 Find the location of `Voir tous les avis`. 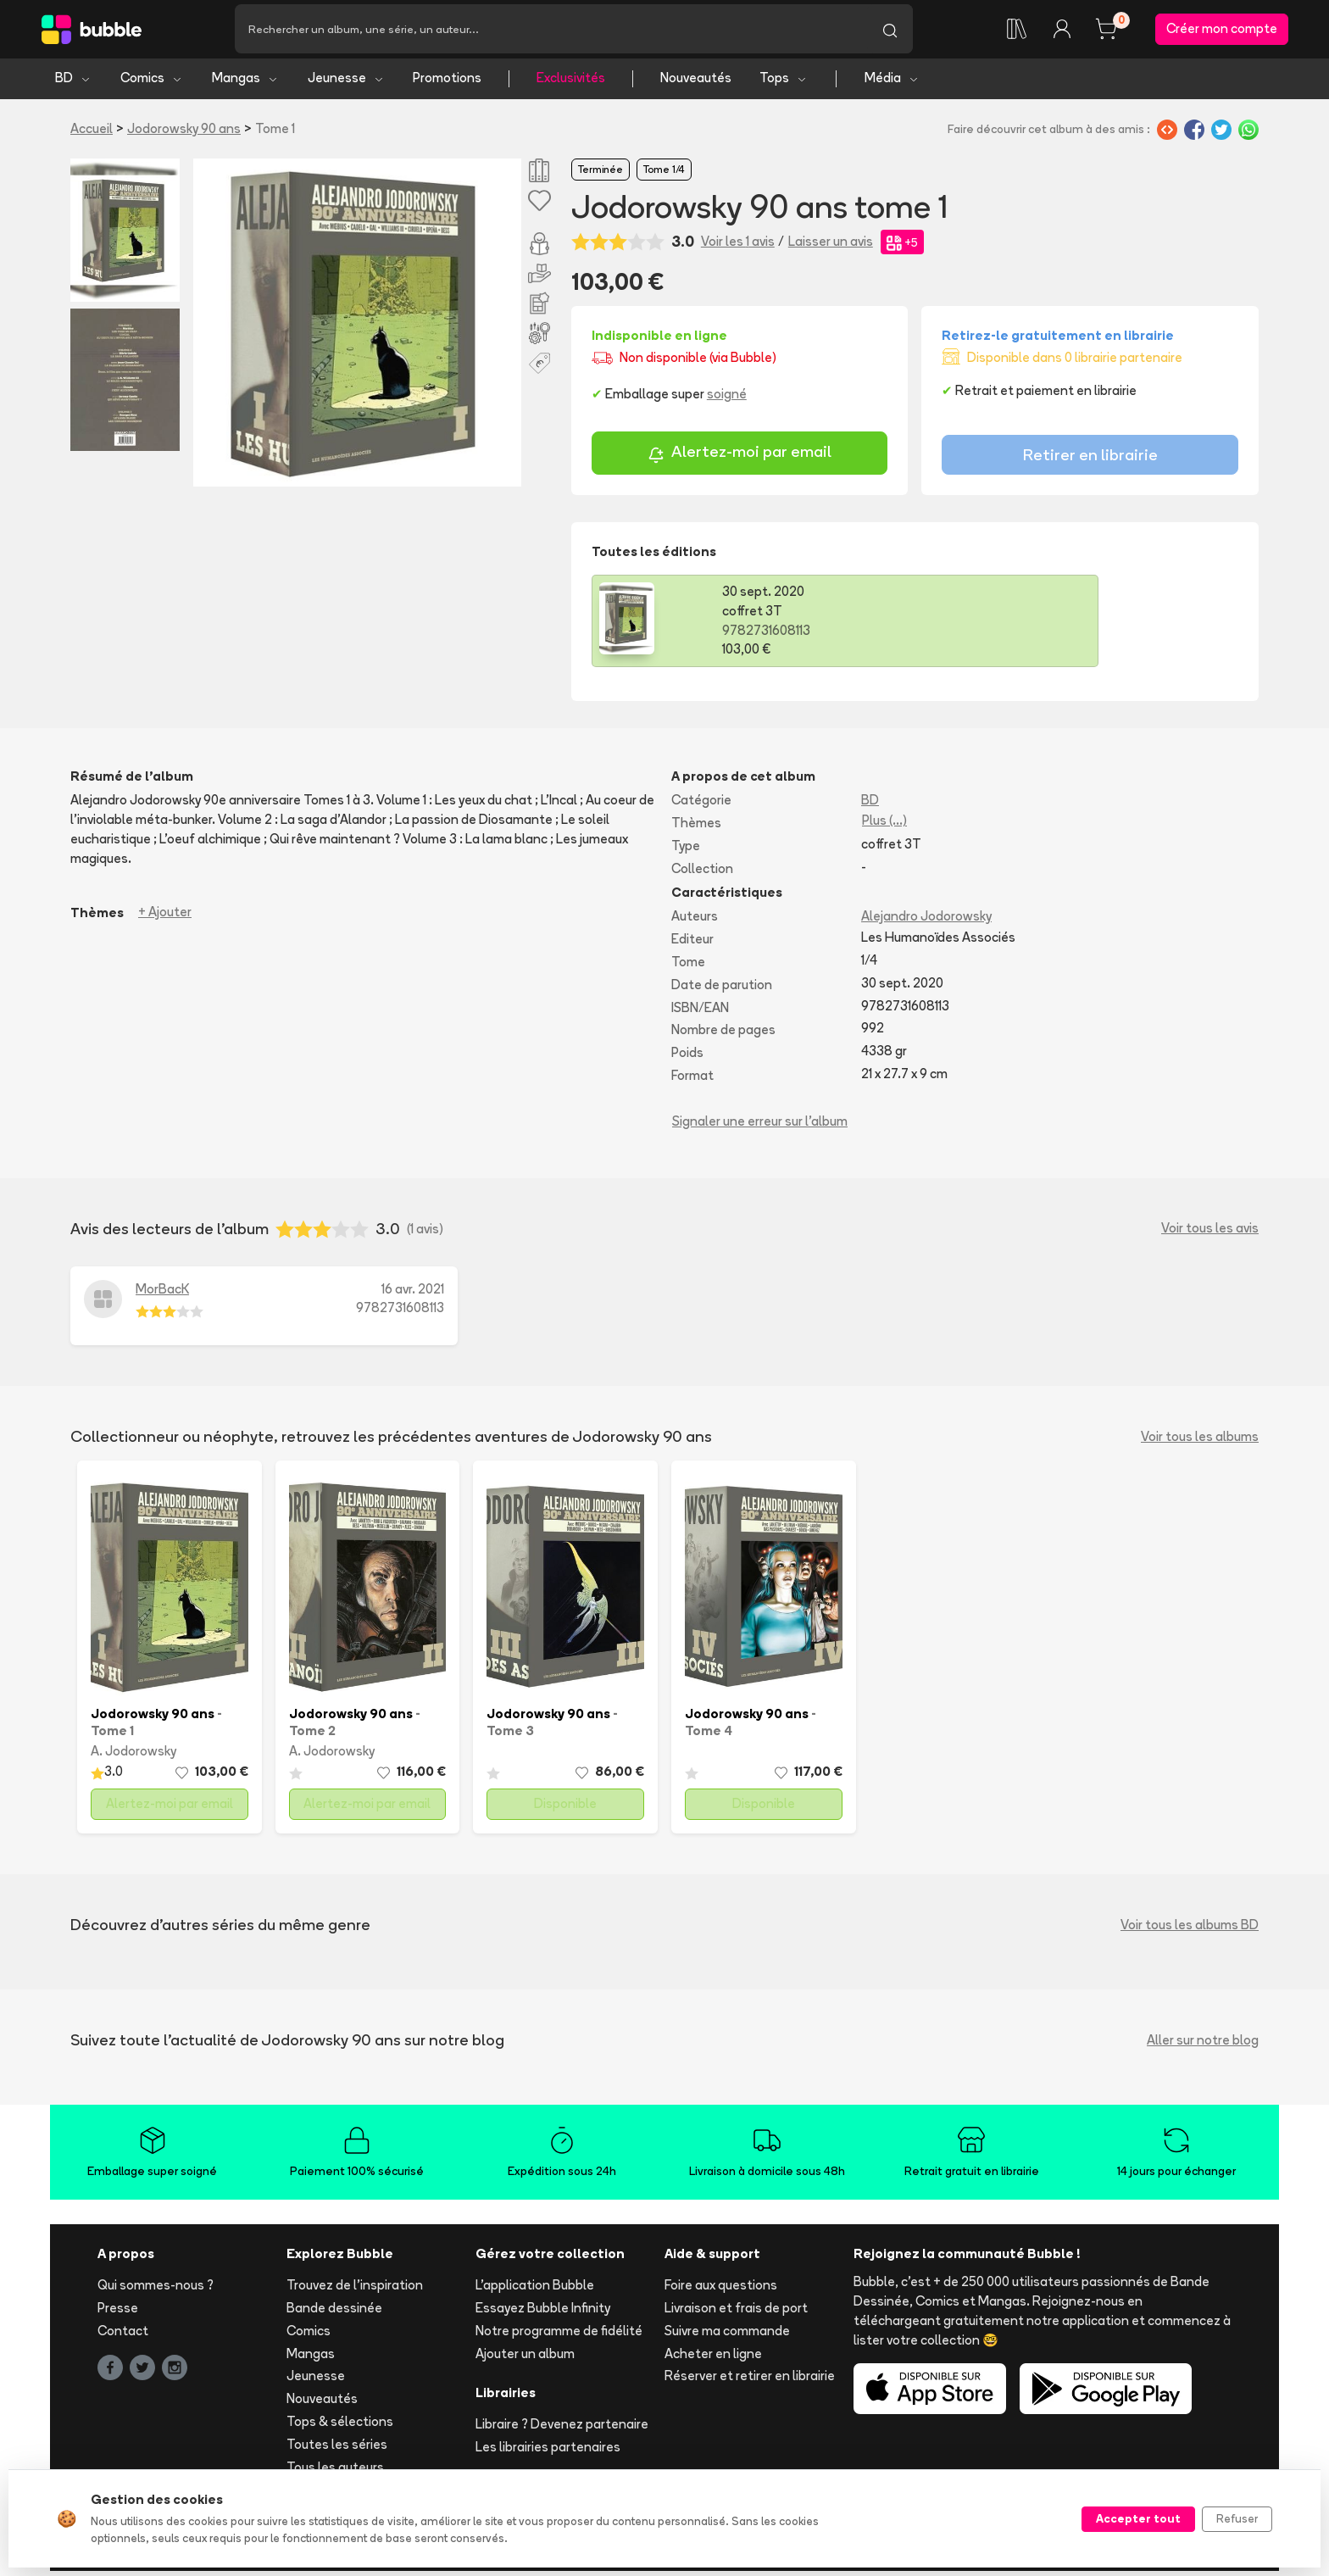

Voir tous les avis is located at coordinates (1210, 1233).